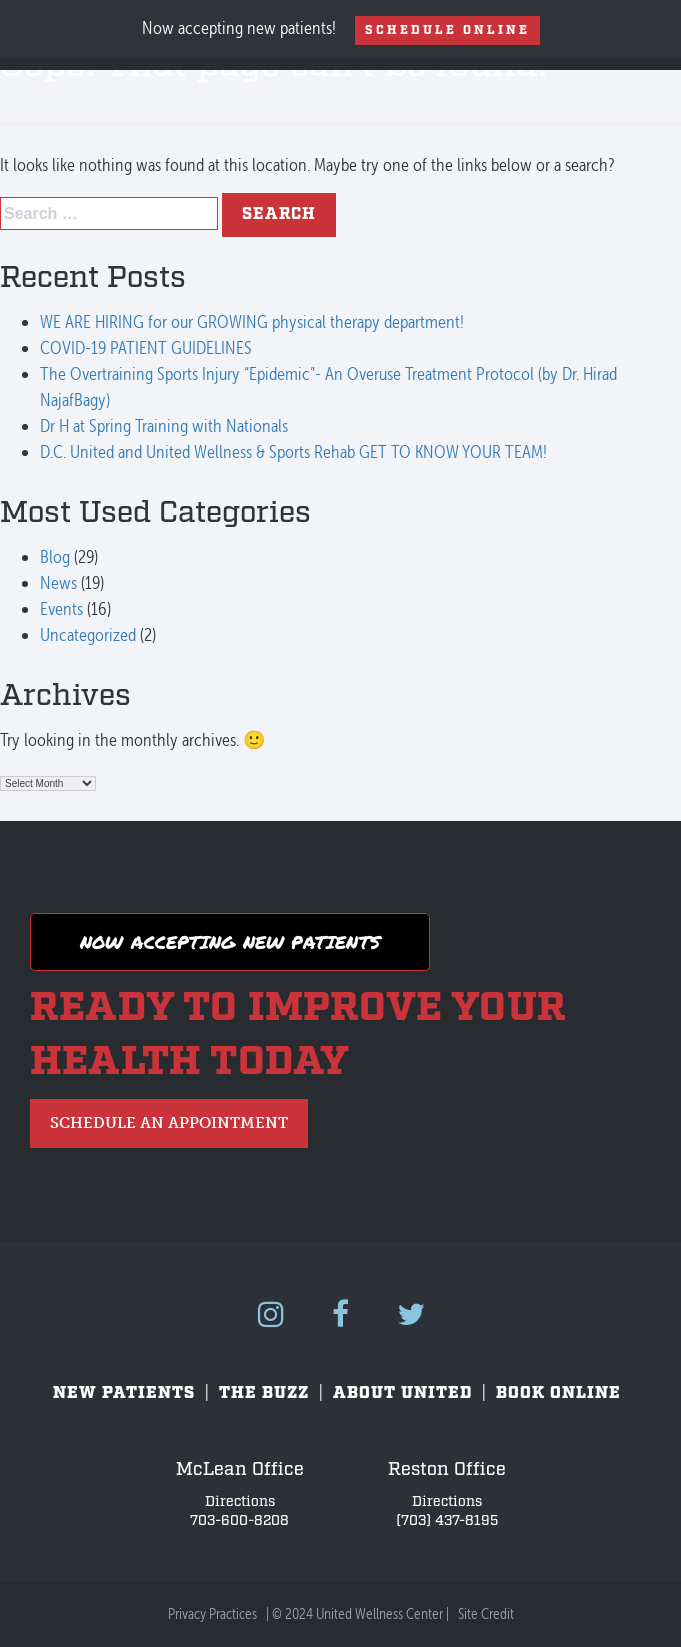  What do you see at coordinates (146, 347) in the screenshot?
I see `COVID-19 PATIENT GUIDELINES` at bounding box center [146, 347].